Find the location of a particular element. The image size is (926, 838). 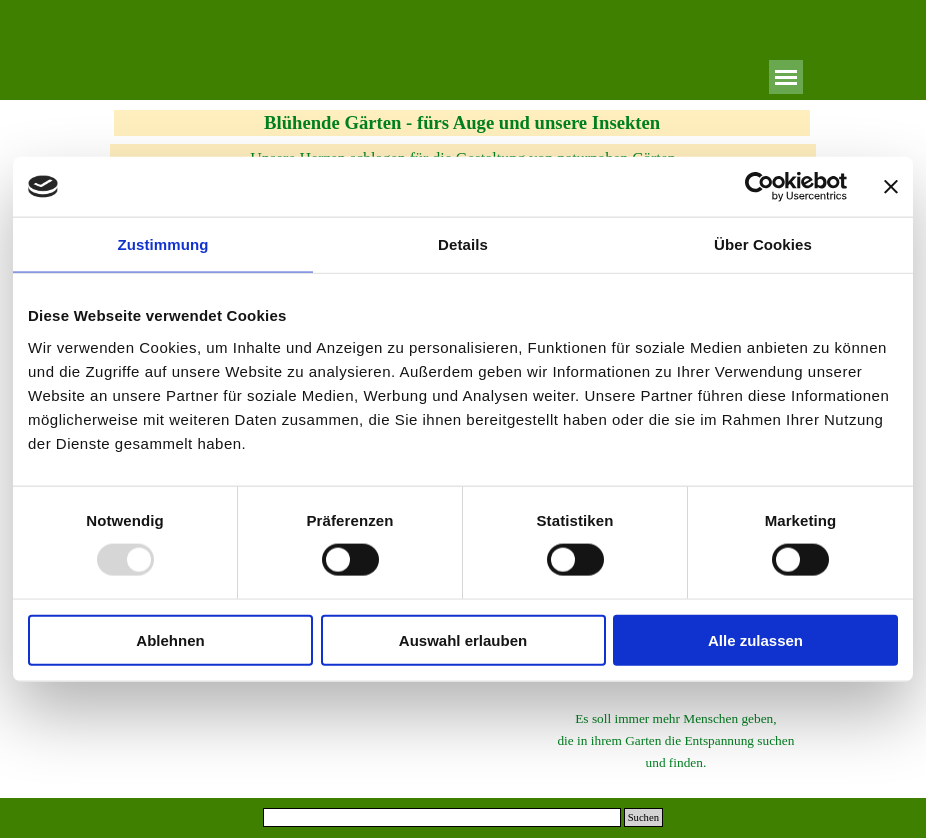

[Suchen] is located at coordinates (442, 817).